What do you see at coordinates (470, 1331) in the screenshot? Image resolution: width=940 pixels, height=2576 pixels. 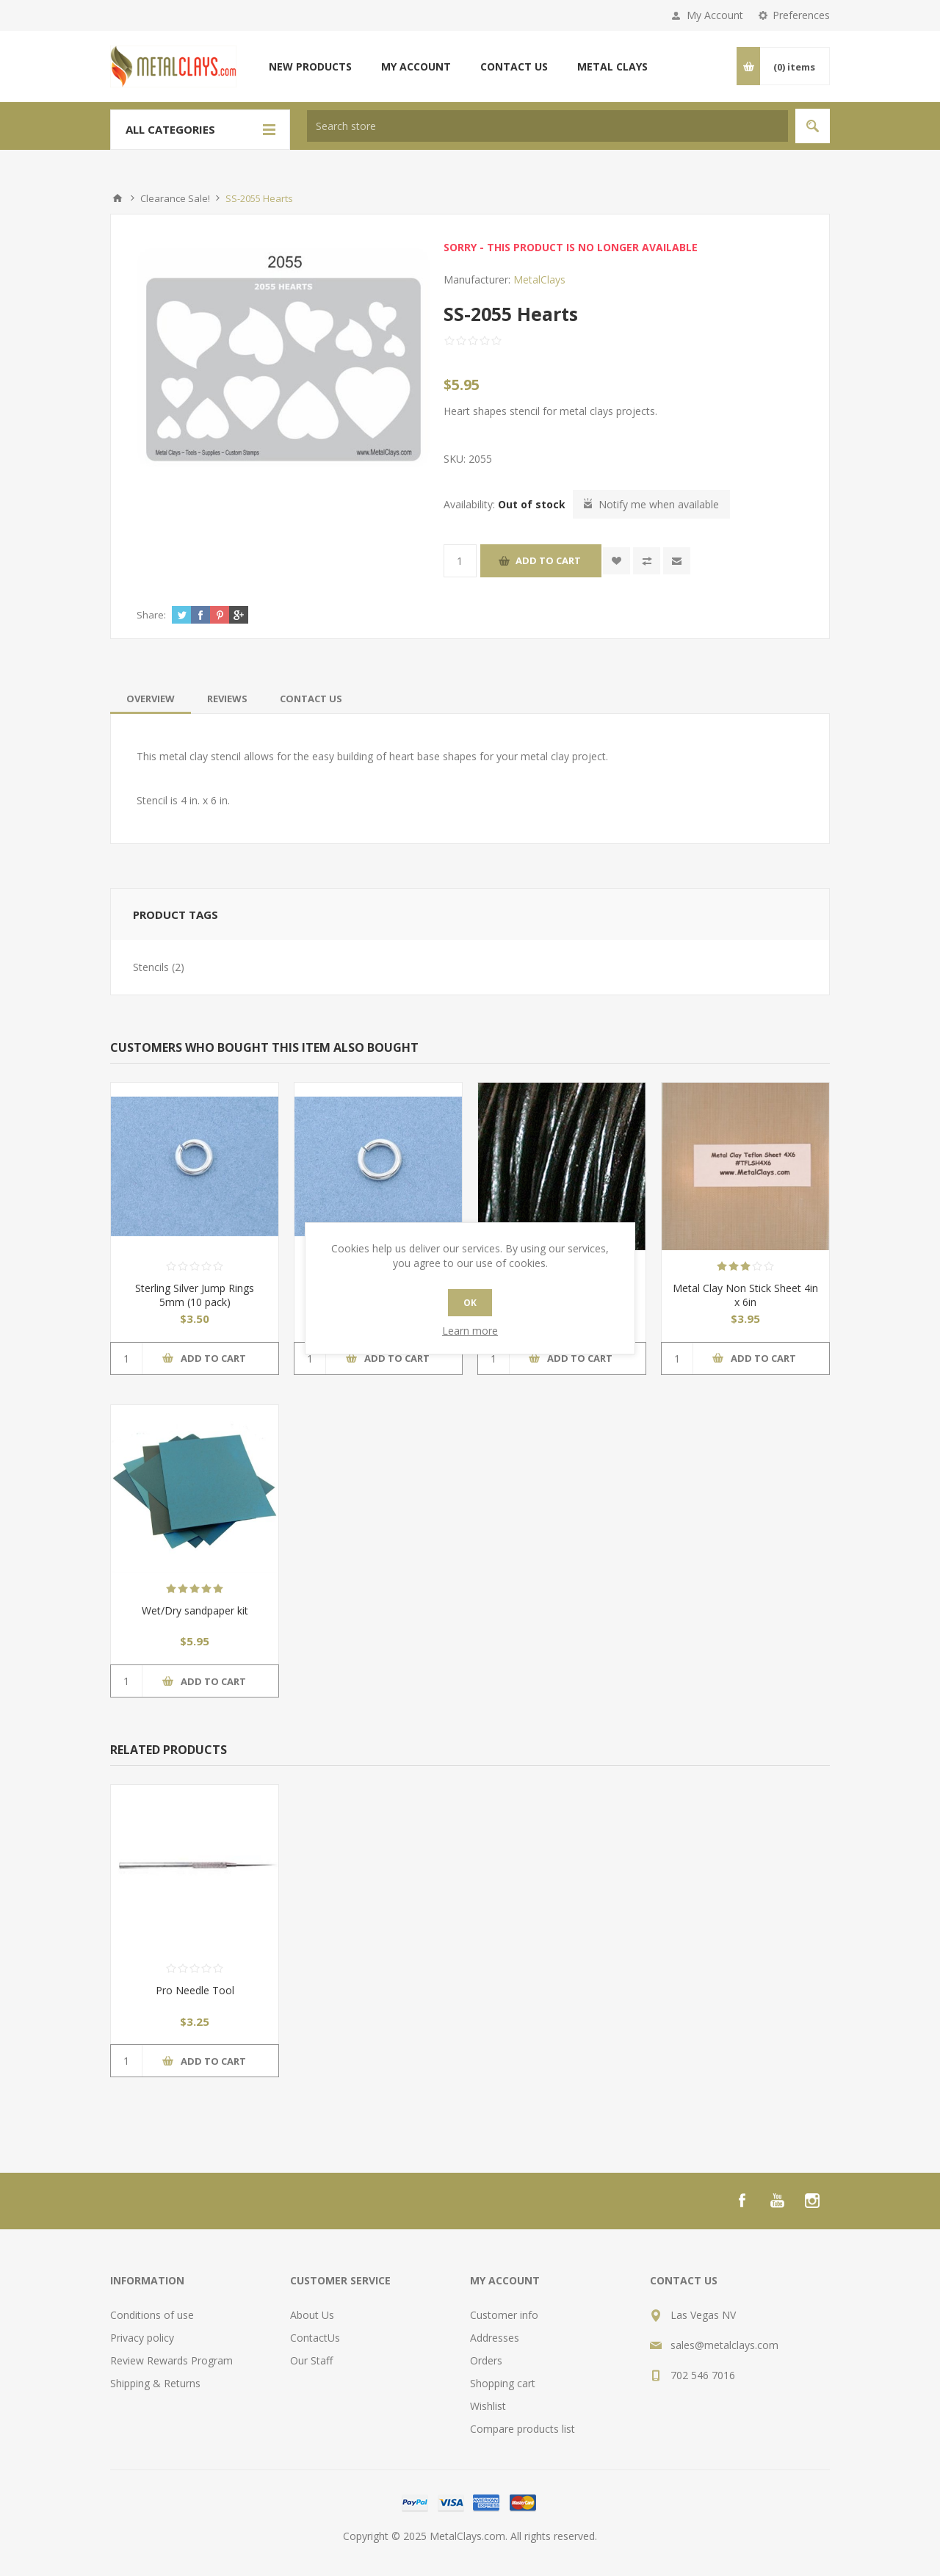 I see `Learn more` at bounding box center [470, 1331].